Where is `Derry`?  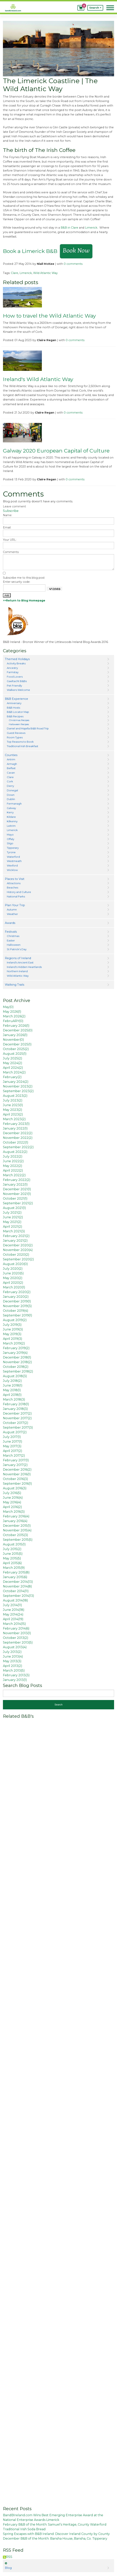
Derry is located at coordinates (10, 785).